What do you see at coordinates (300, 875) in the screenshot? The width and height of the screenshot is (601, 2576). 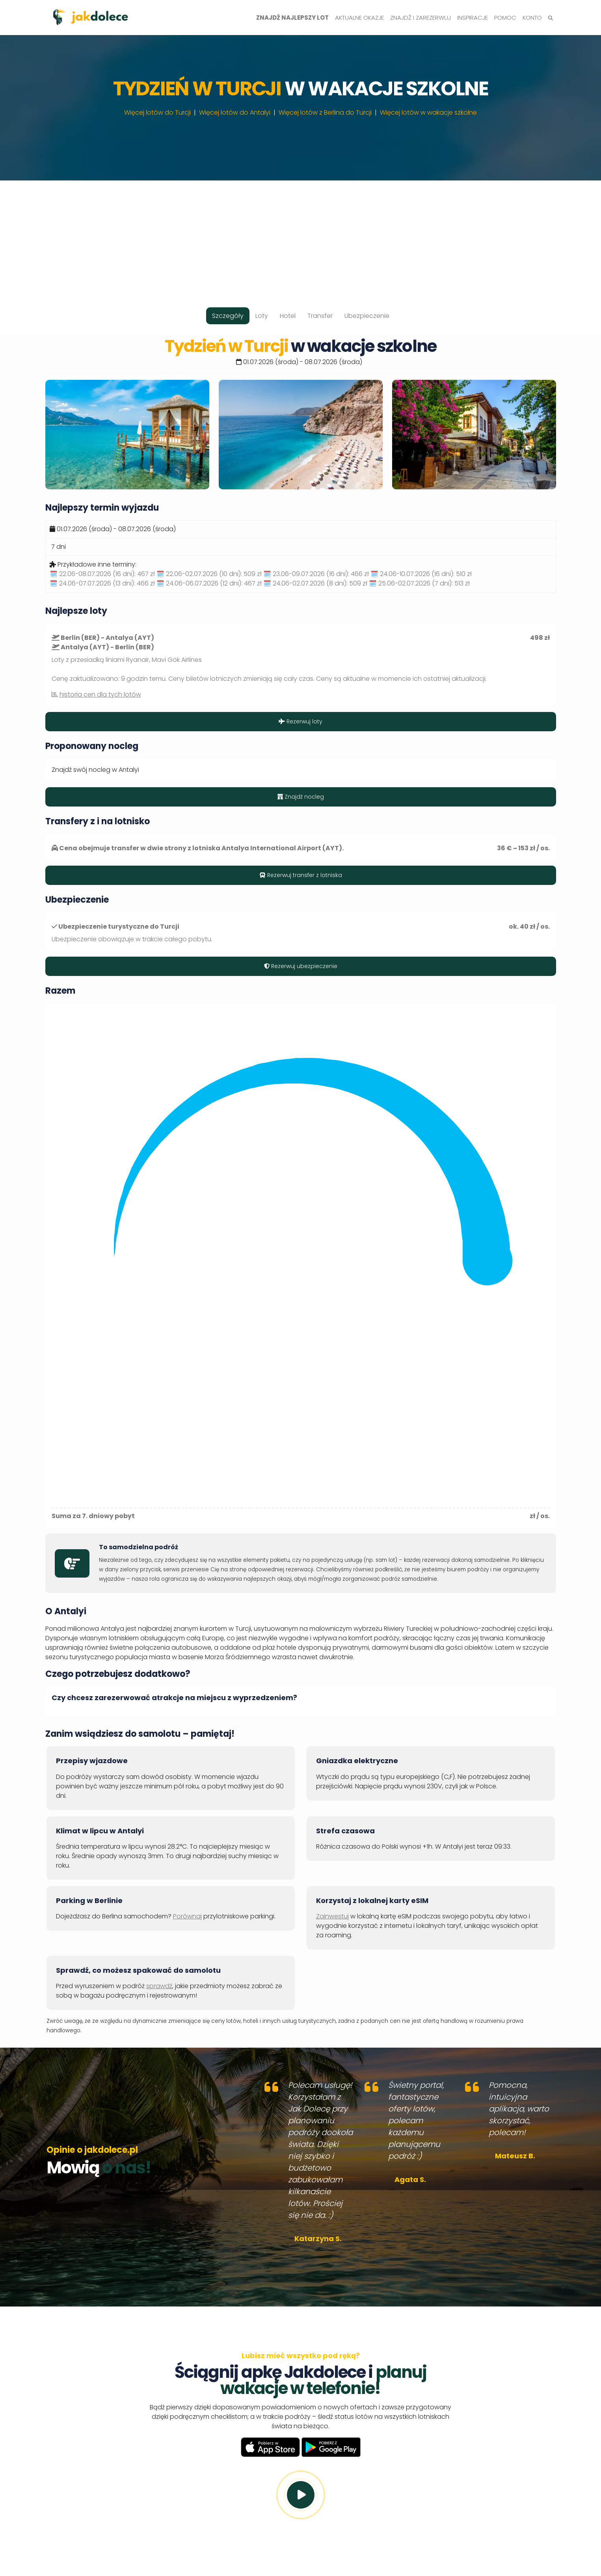 I see `Rezerwuj transfer z lotniska` at bounding box center [300, 875].